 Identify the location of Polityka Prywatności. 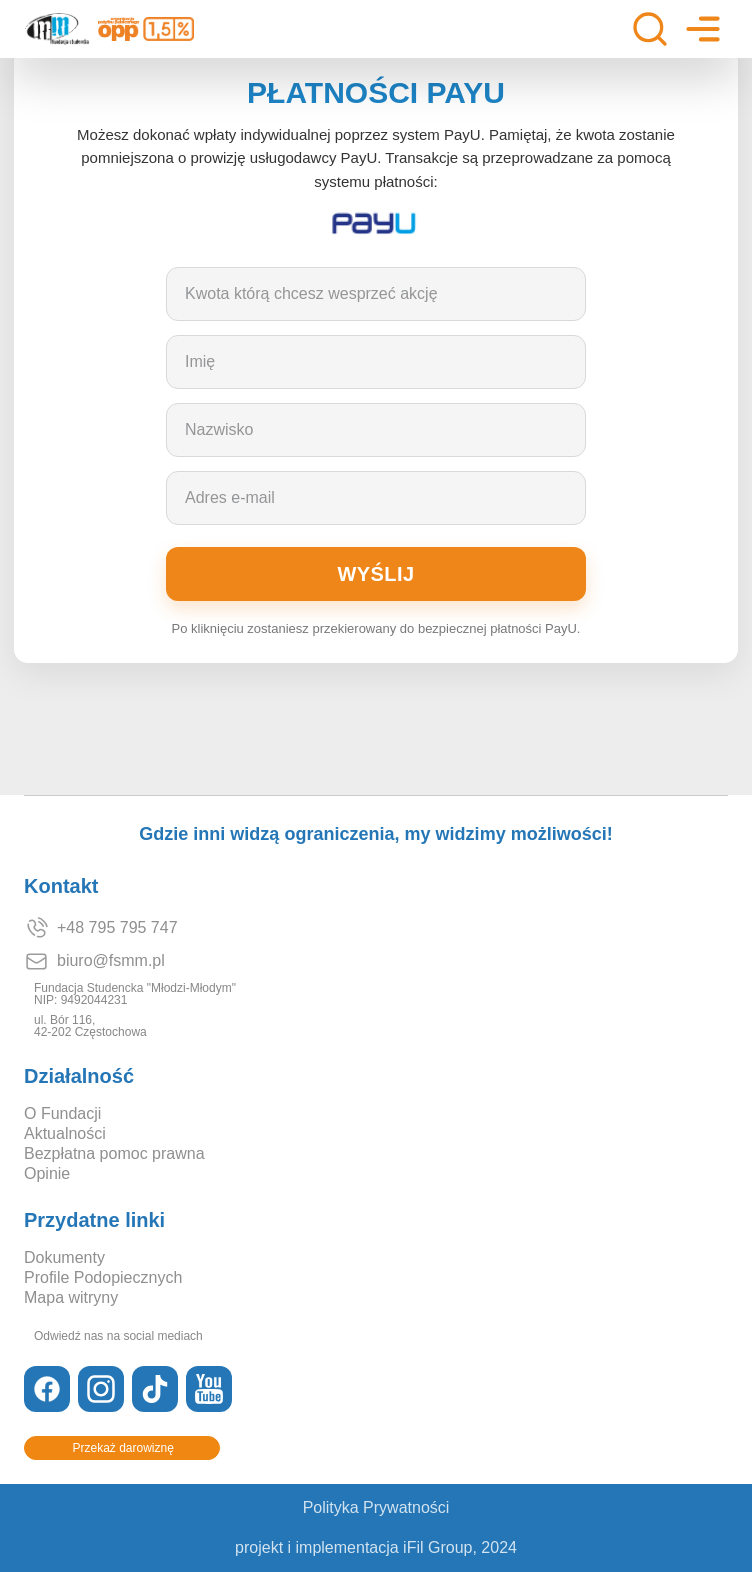
(376, 1508).